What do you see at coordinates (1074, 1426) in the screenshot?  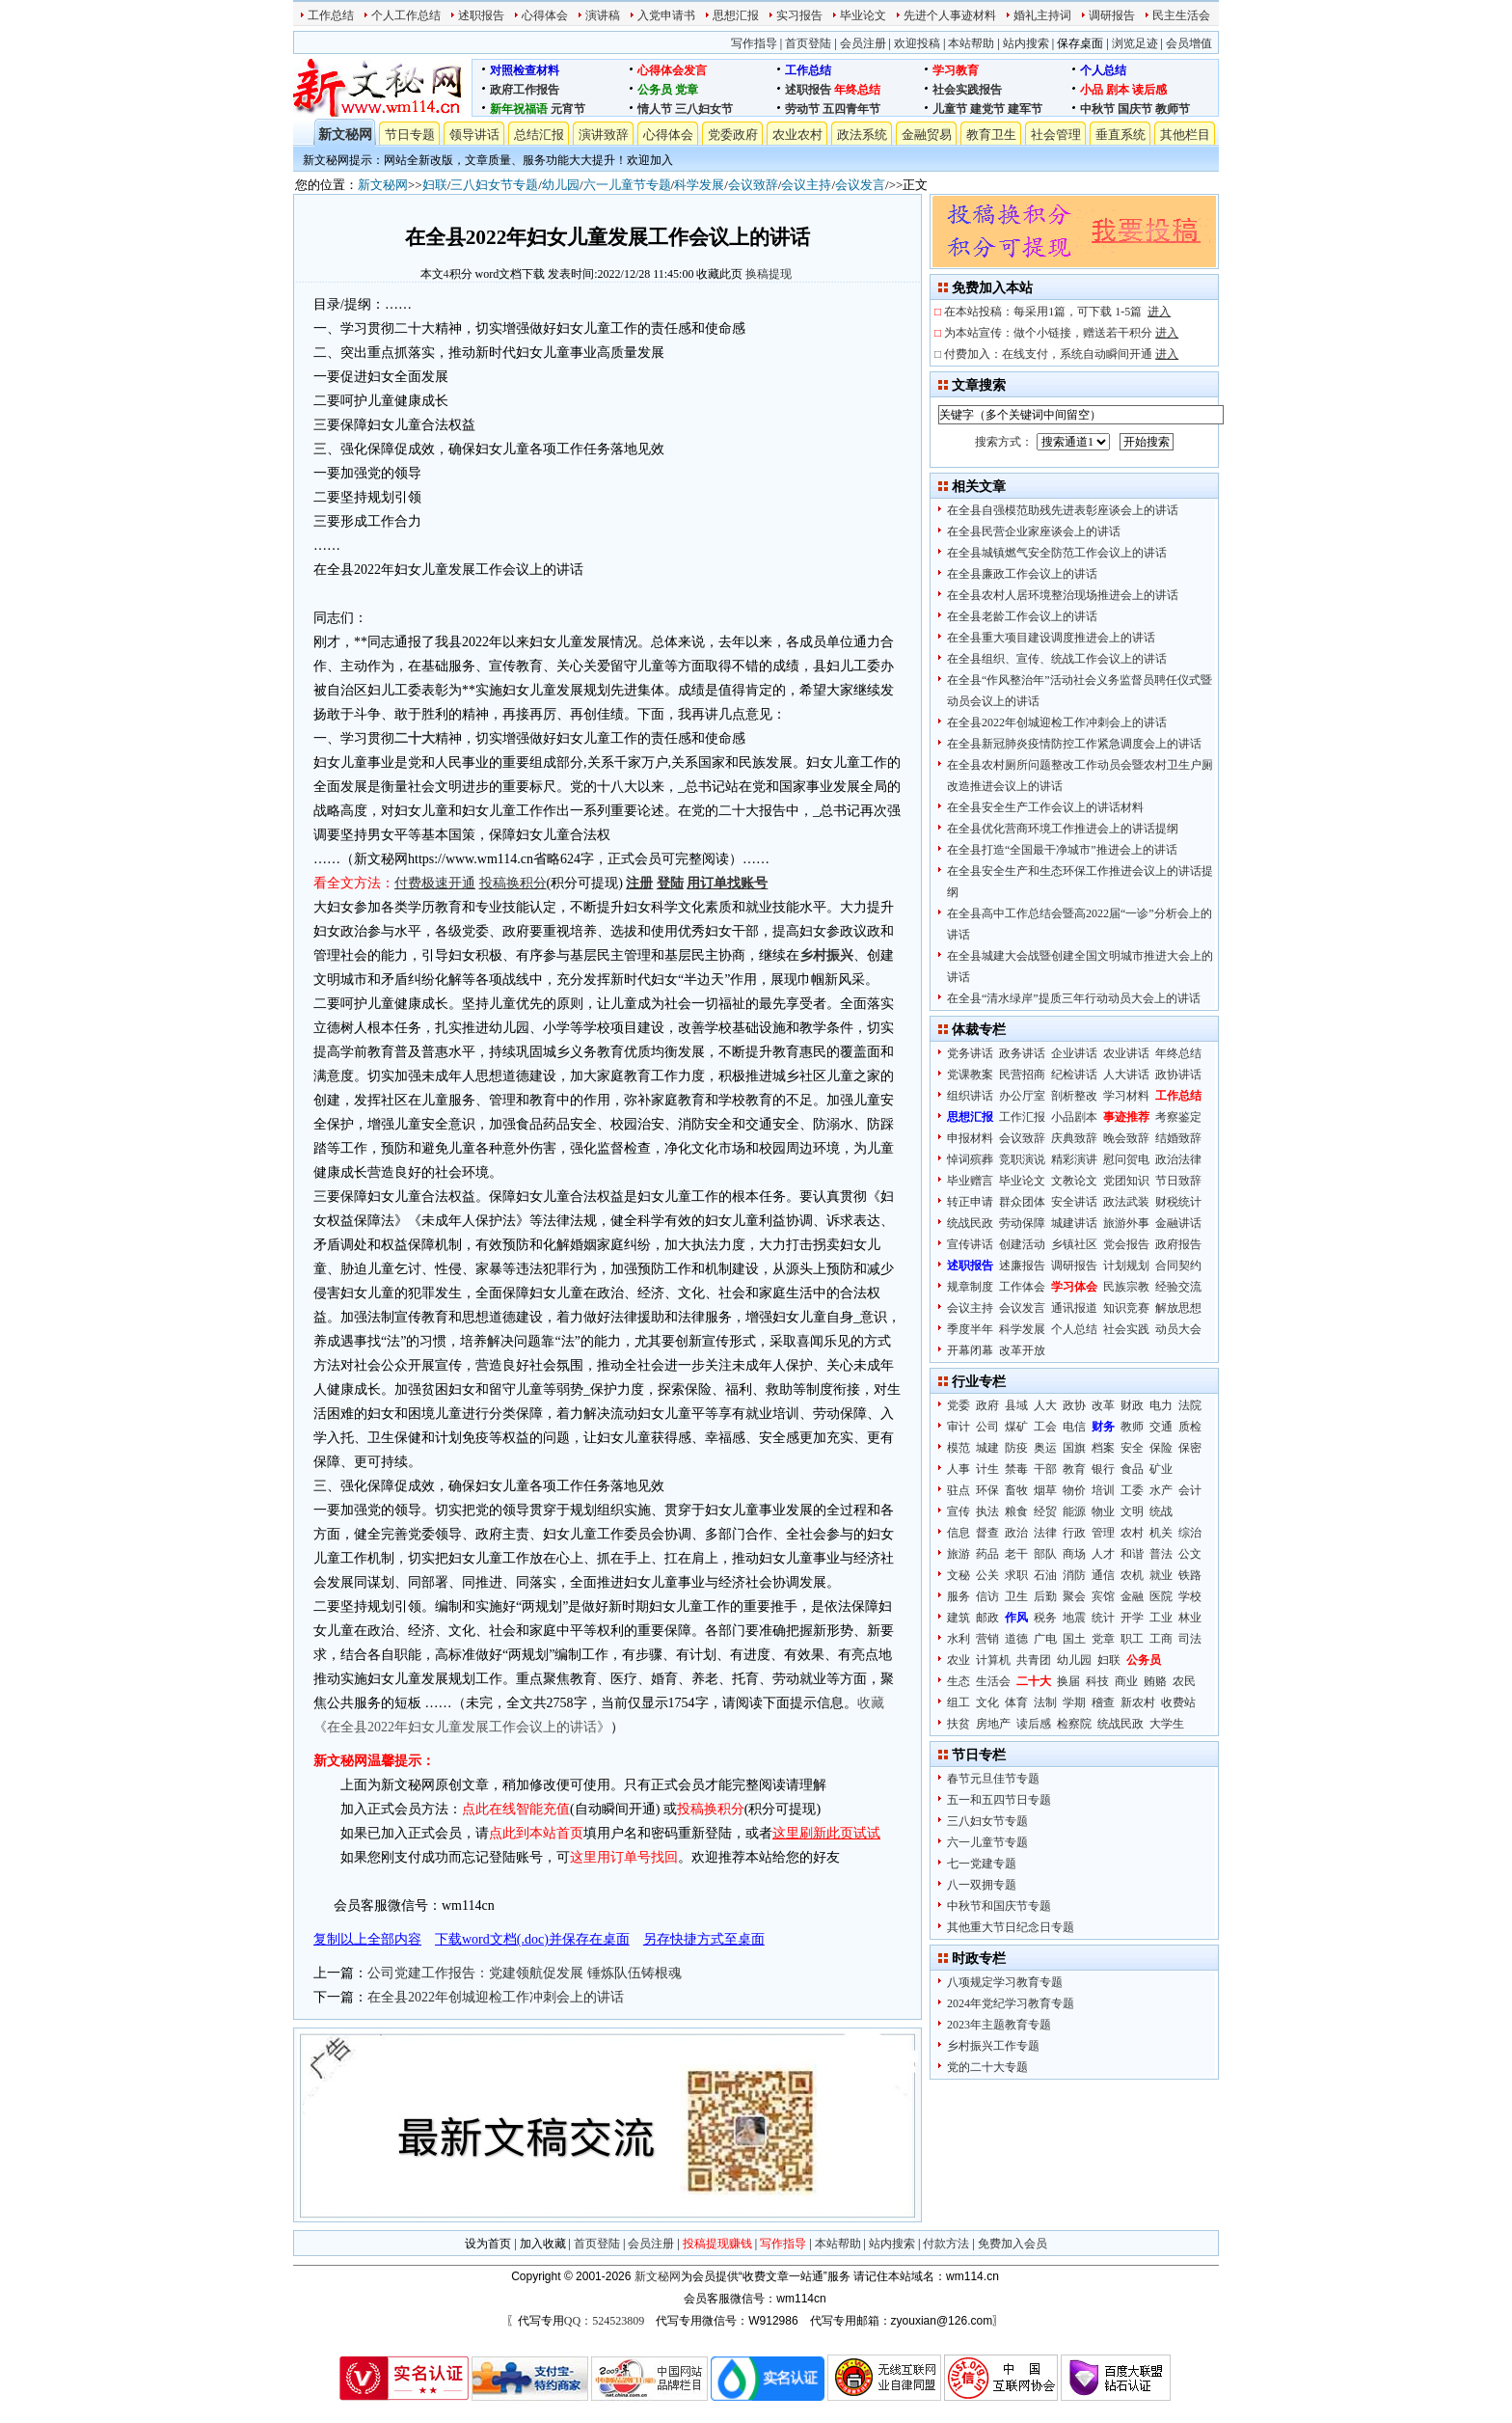 I see `电信` at bounding box center [1074, 1426].